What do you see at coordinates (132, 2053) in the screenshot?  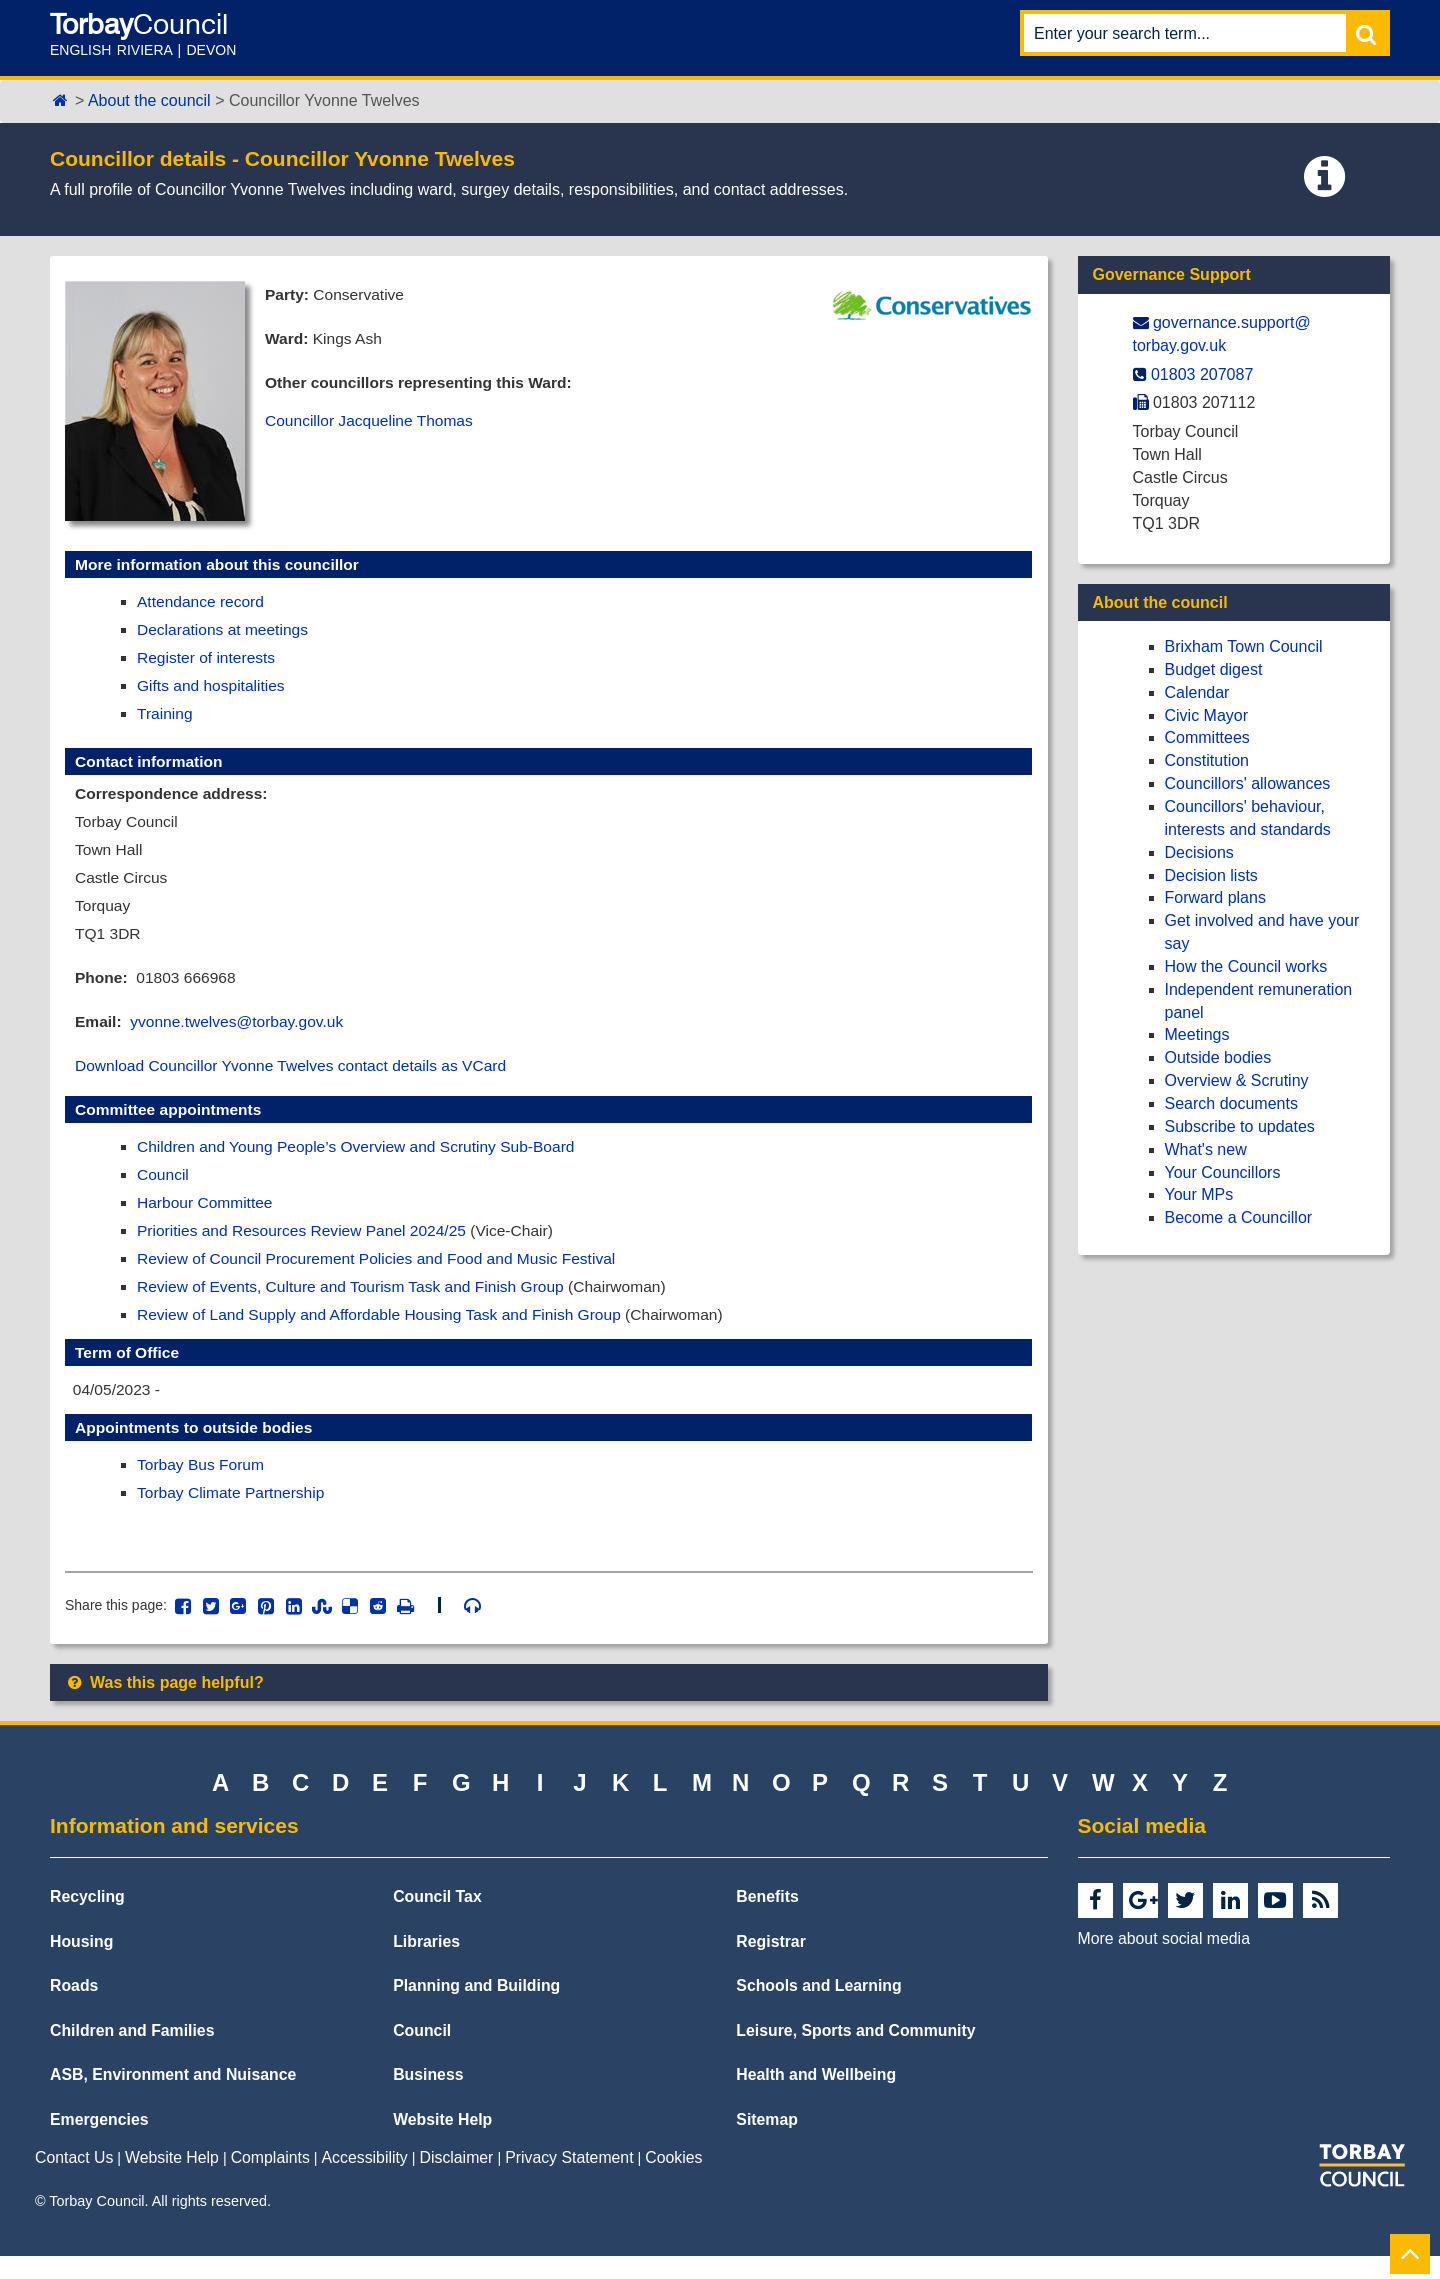 I see `Children and Families` at bounding box center [132, 2053].